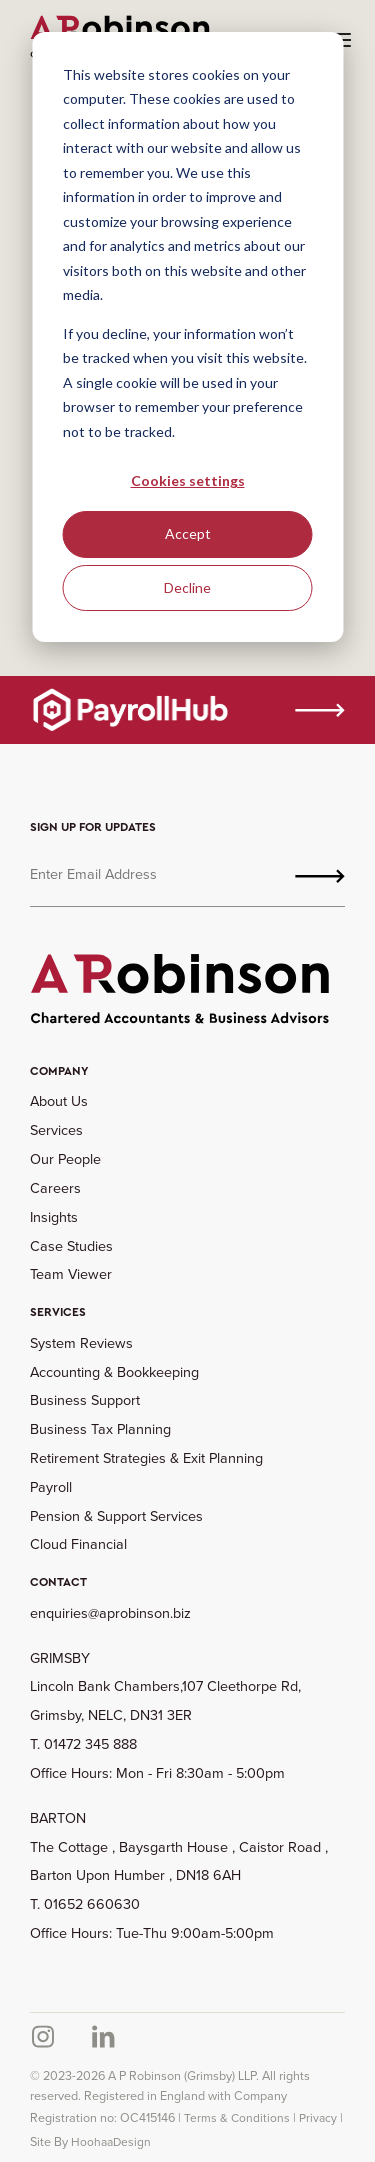 The height and width of the screenshot is (2162, 375). I want to click on Team Viewer, so click(71, 1274).